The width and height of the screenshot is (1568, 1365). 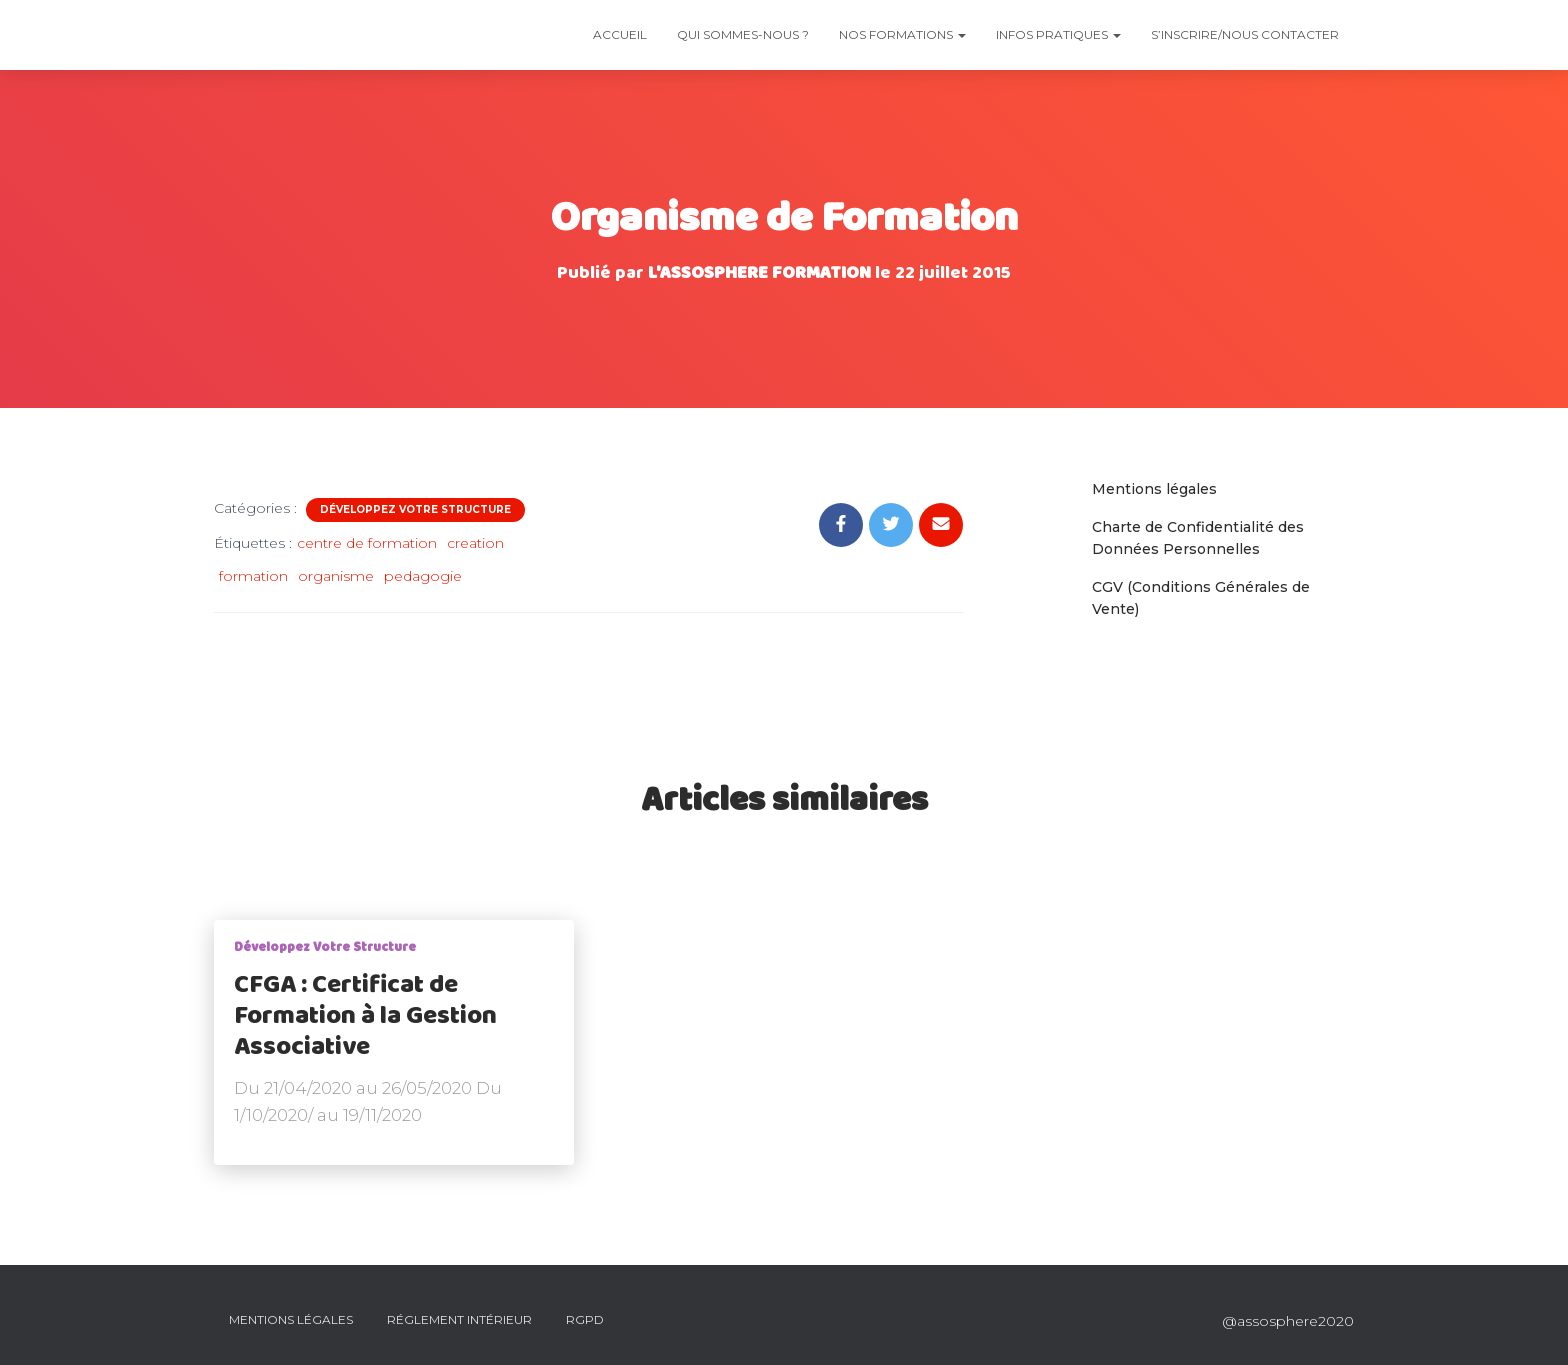 What do you see at coordinates (585, 1319) in the screenshot?
I see `RGPD` at bounding box center [585, 1319].